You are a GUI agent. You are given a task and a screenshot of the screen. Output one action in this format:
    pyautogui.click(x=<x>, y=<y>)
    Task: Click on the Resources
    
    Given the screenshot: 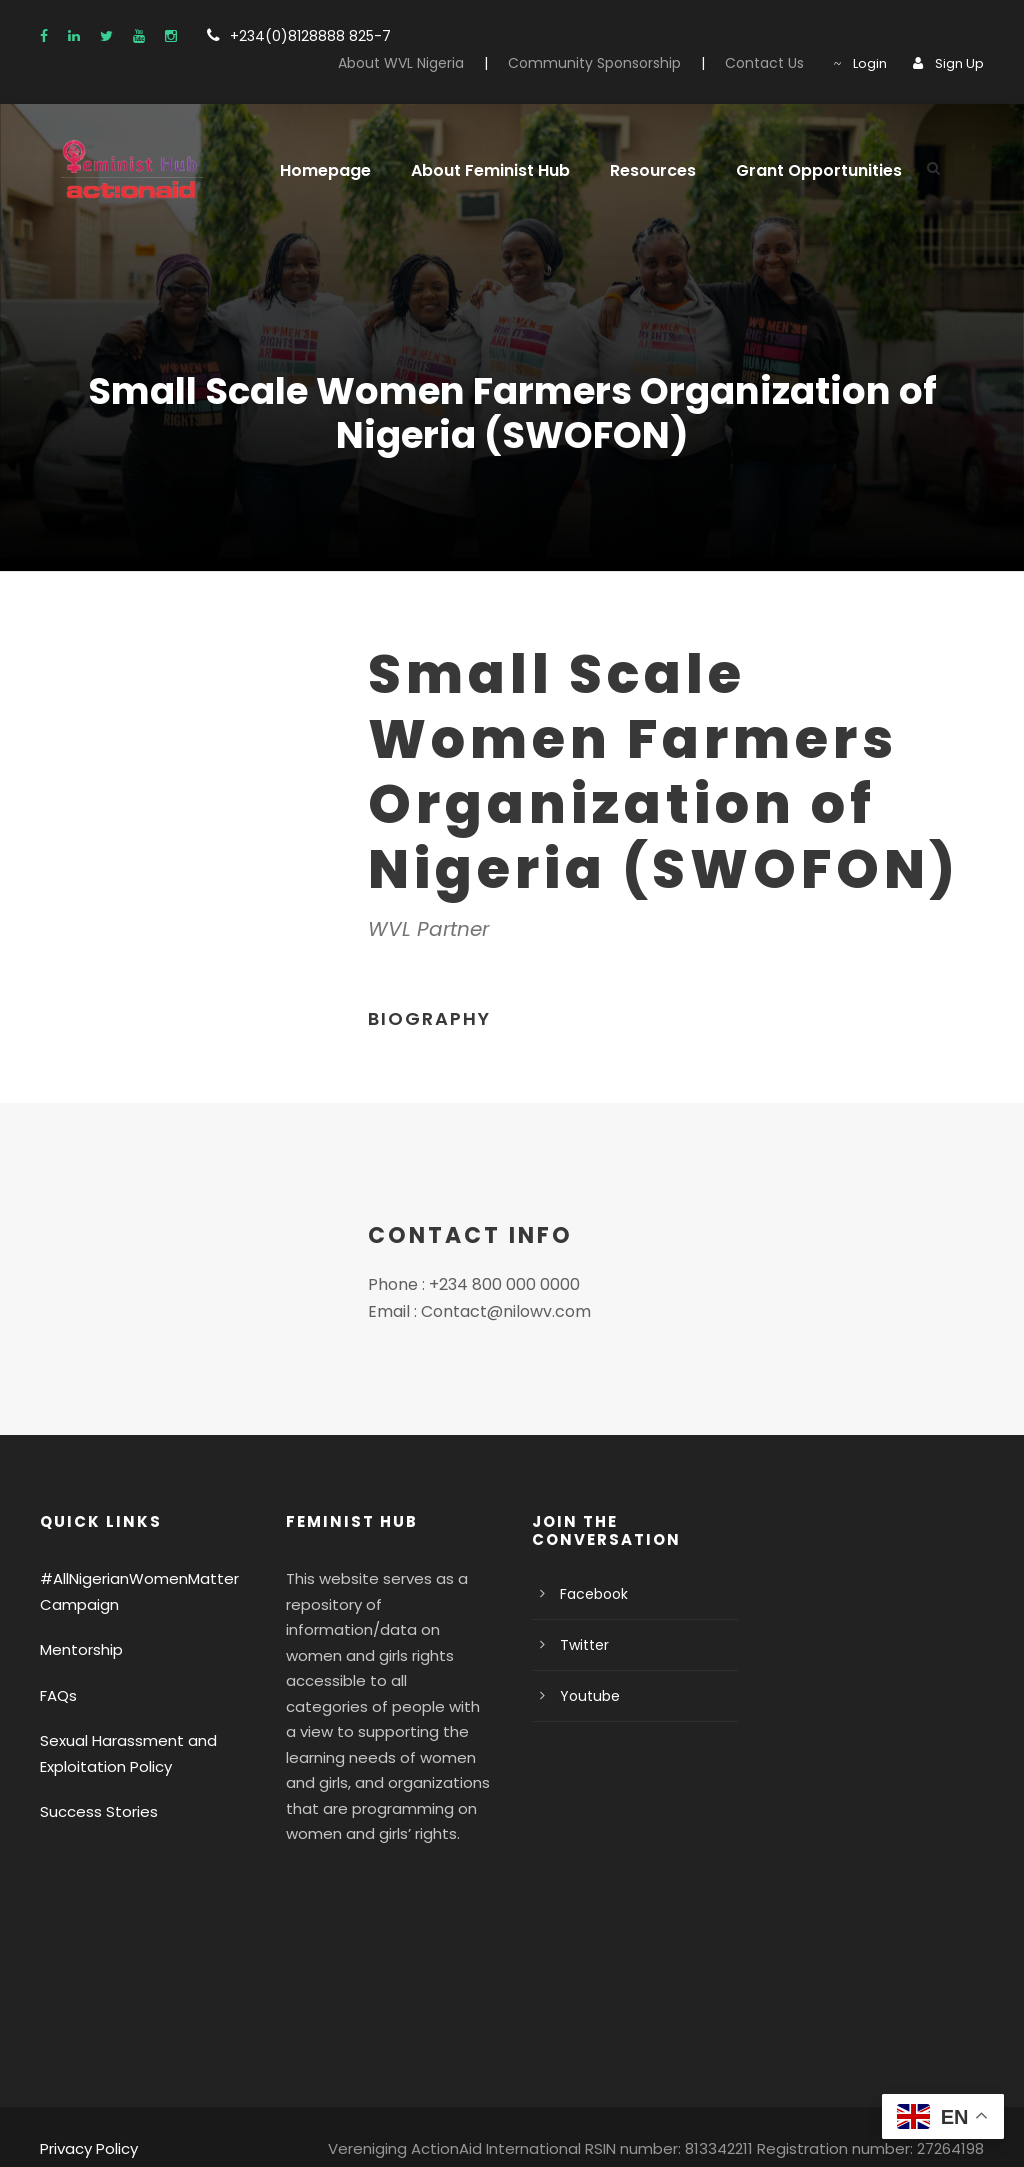 What is the action you would take?
    pyautogui.click(x=635, y=170)
    